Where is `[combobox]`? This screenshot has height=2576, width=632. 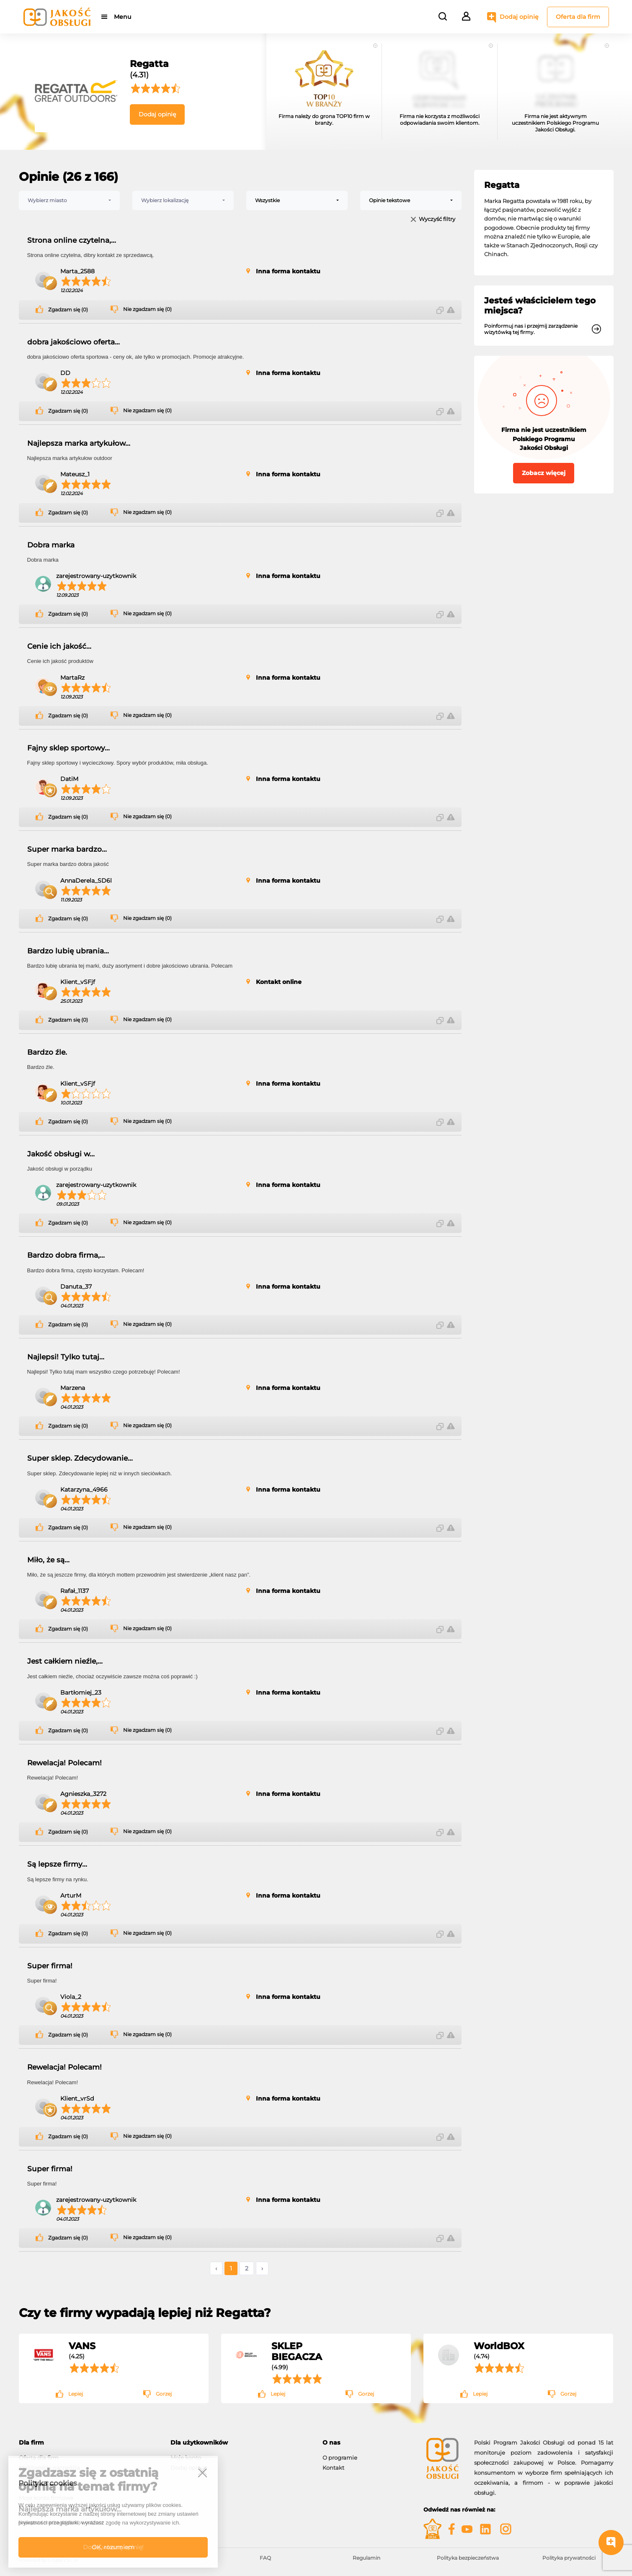 [combobox] is located at coordinates (69, 200).